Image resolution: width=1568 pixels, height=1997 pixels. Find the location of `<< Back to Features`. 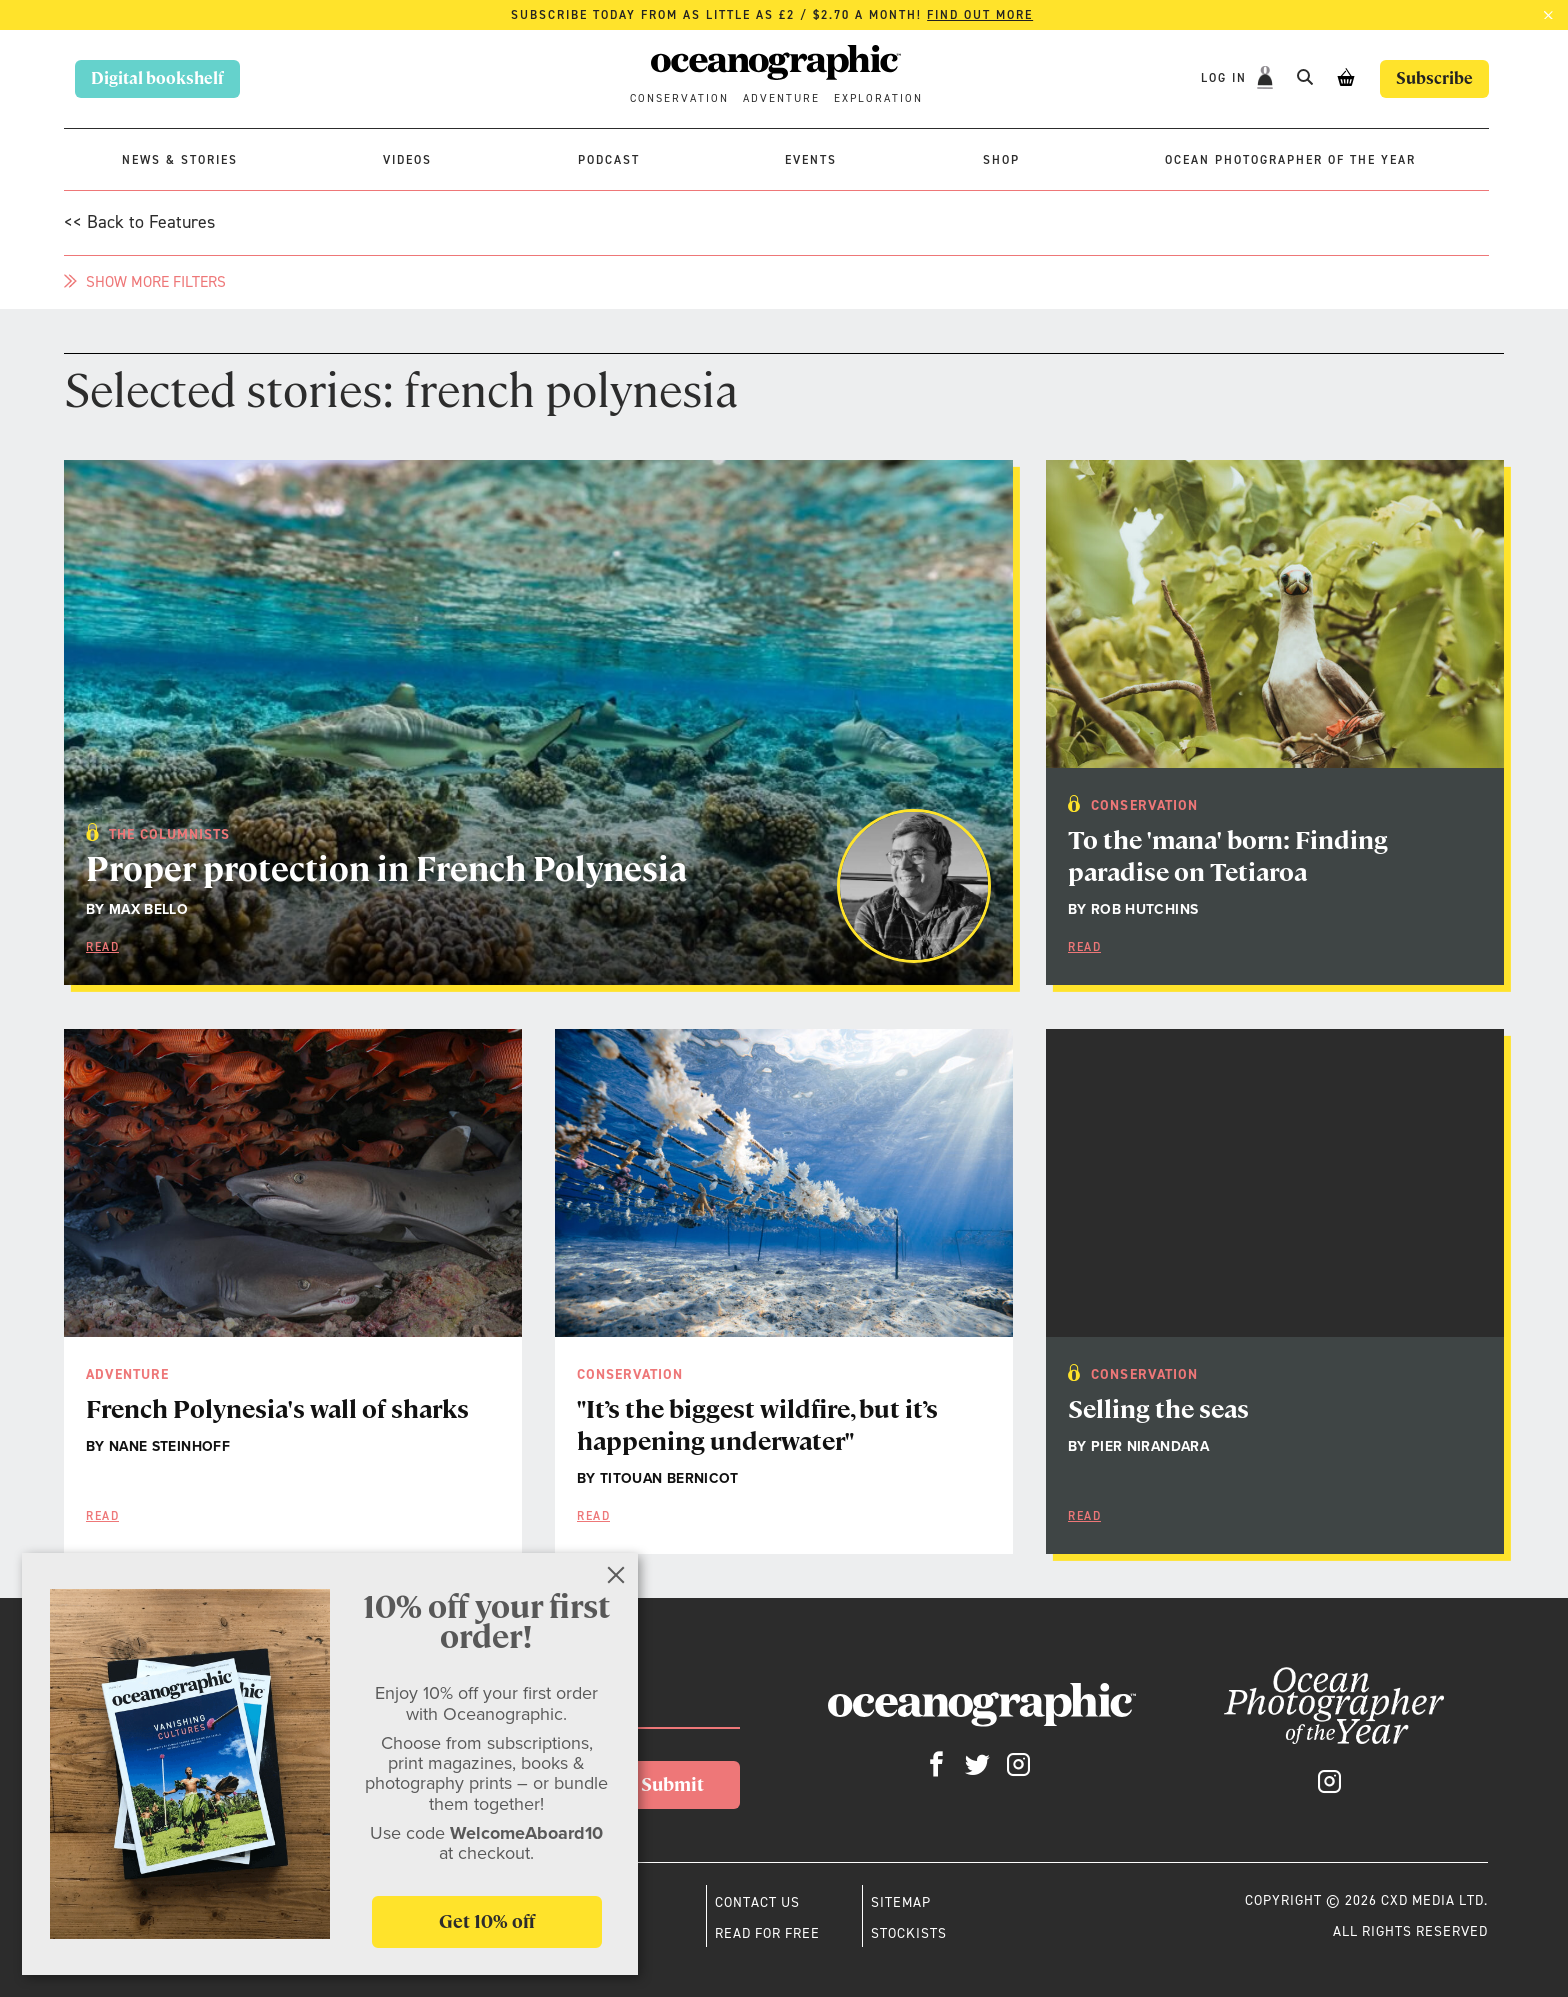

<< Back to Features is located at coordinates (139, 222).